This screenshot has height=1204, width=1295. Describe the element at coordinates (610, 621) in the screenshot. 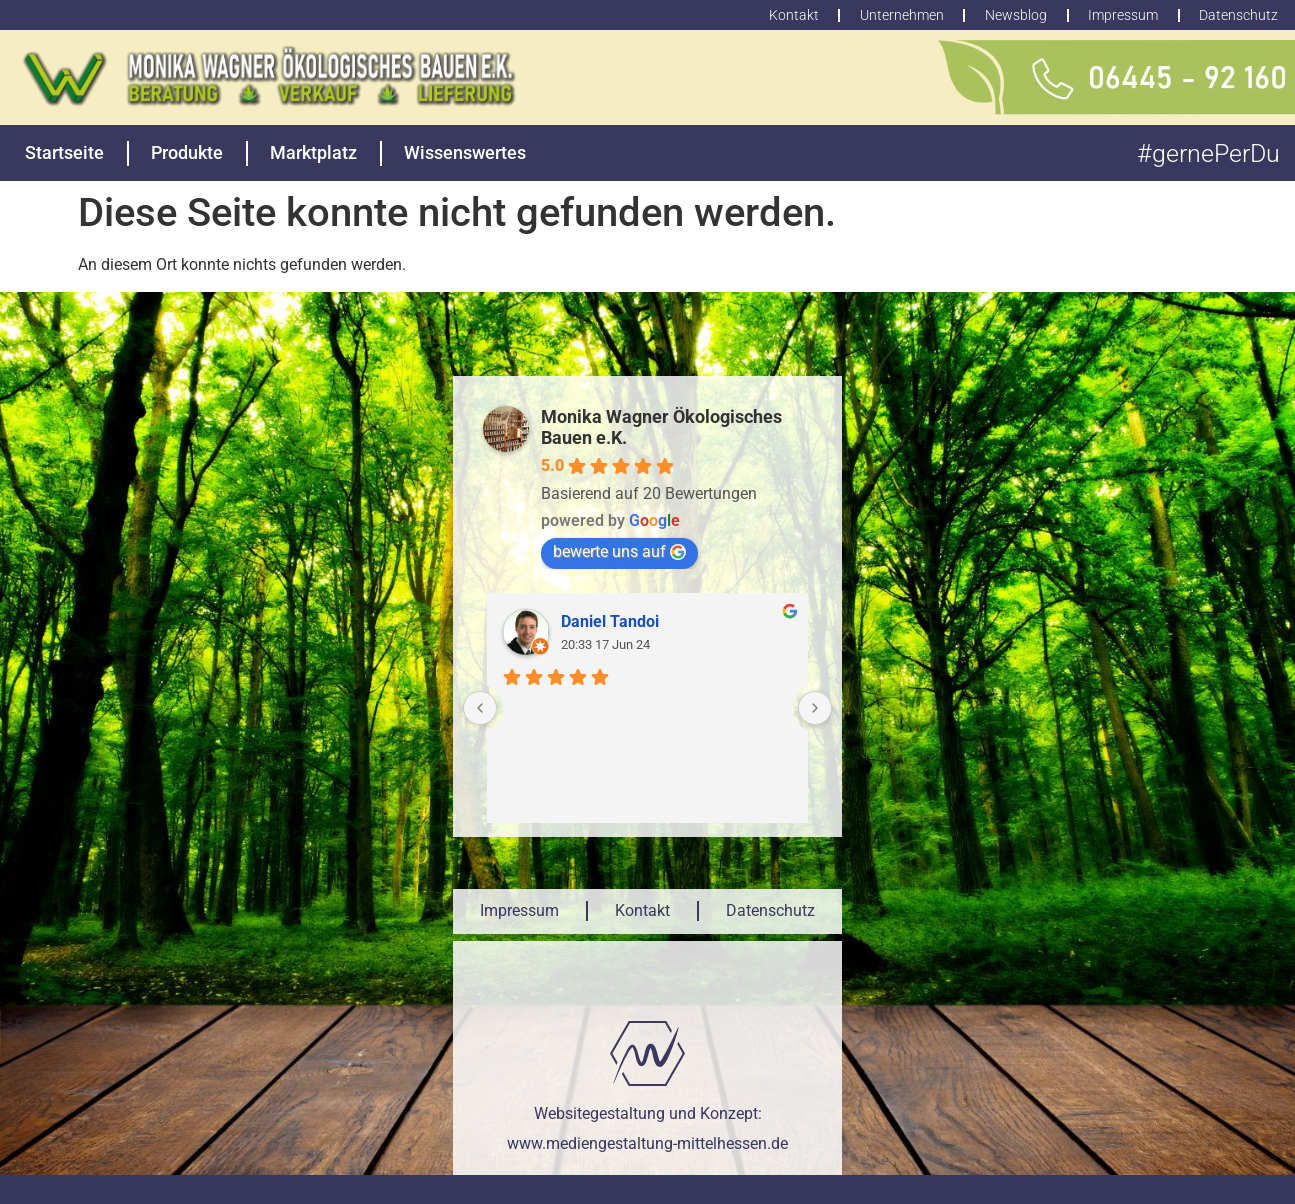

I see `Daniel Tandoi` at that location.